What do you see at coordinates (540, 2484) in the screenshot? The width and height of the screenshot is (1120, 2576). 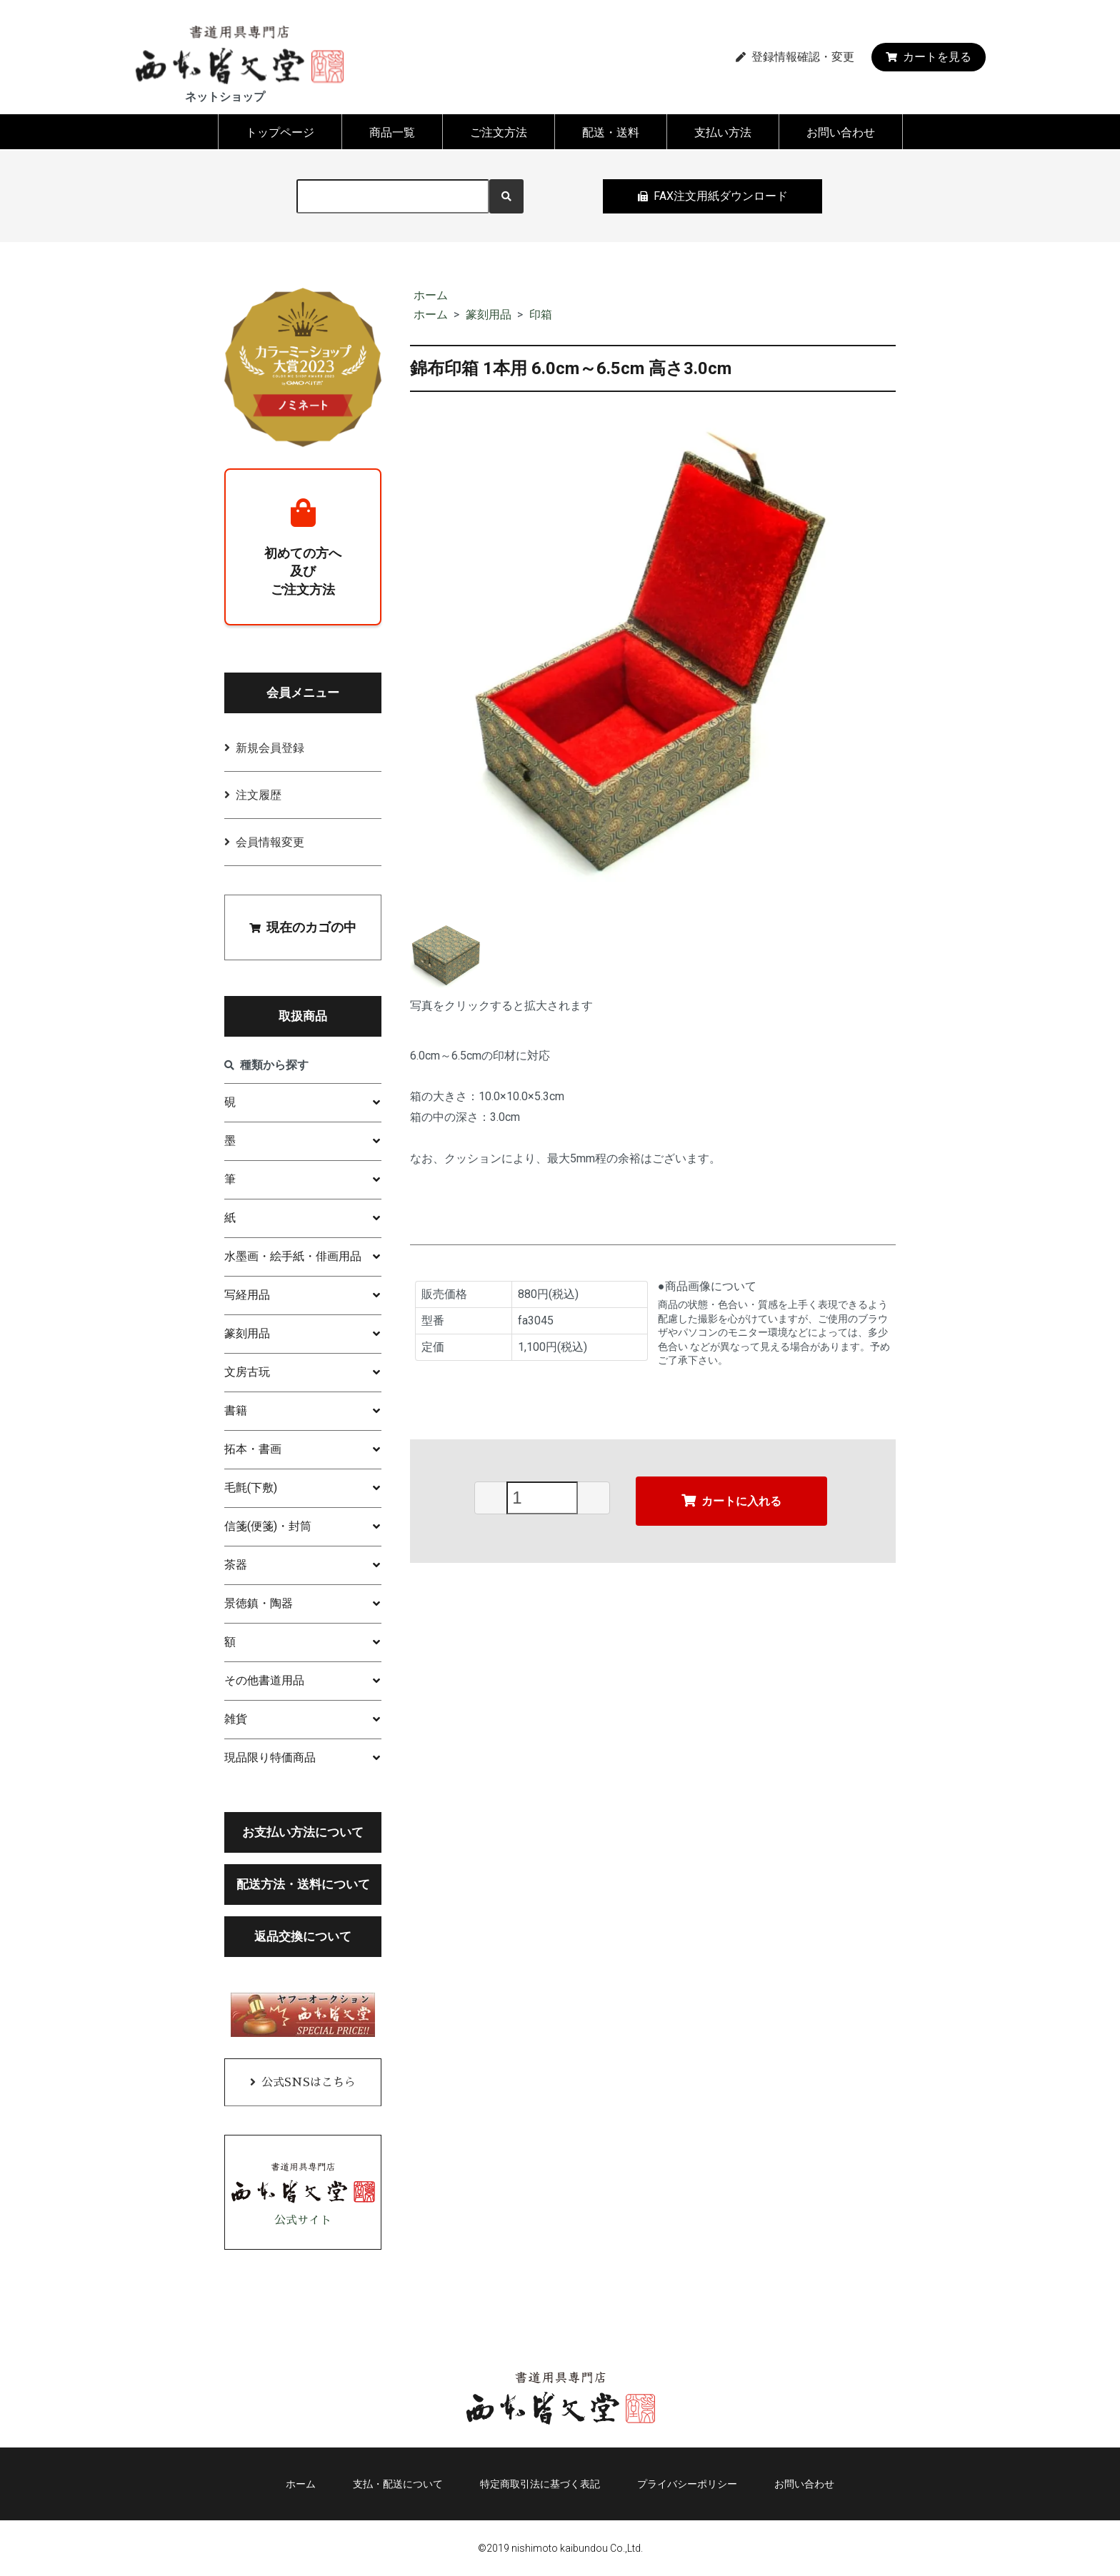 I see `特定商取引法に基づく表記` at bounding box center [540, 2484].